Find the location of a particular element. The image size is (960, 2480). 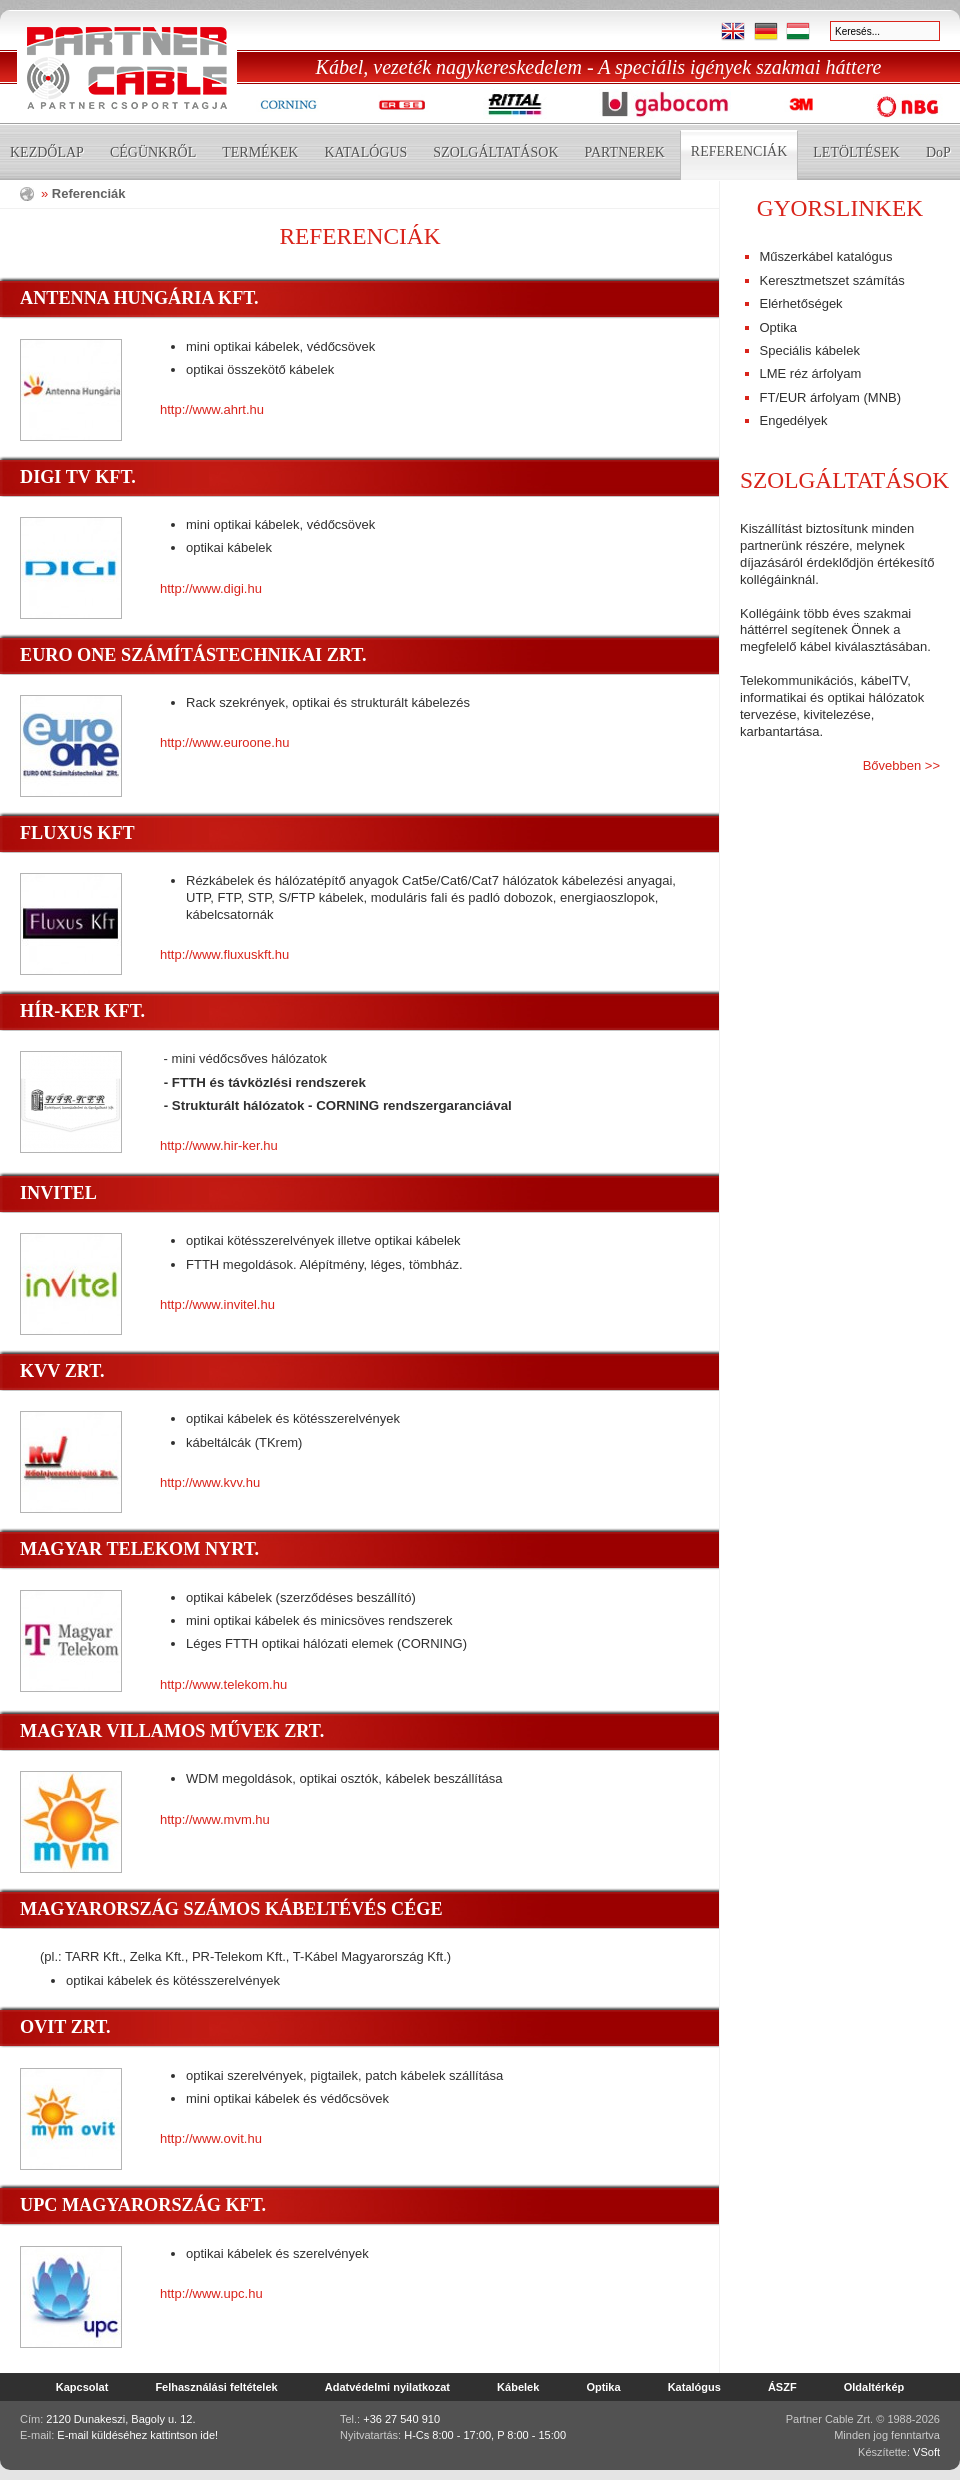

http://www.mvm.hu is located at coordinates (215, 1819).